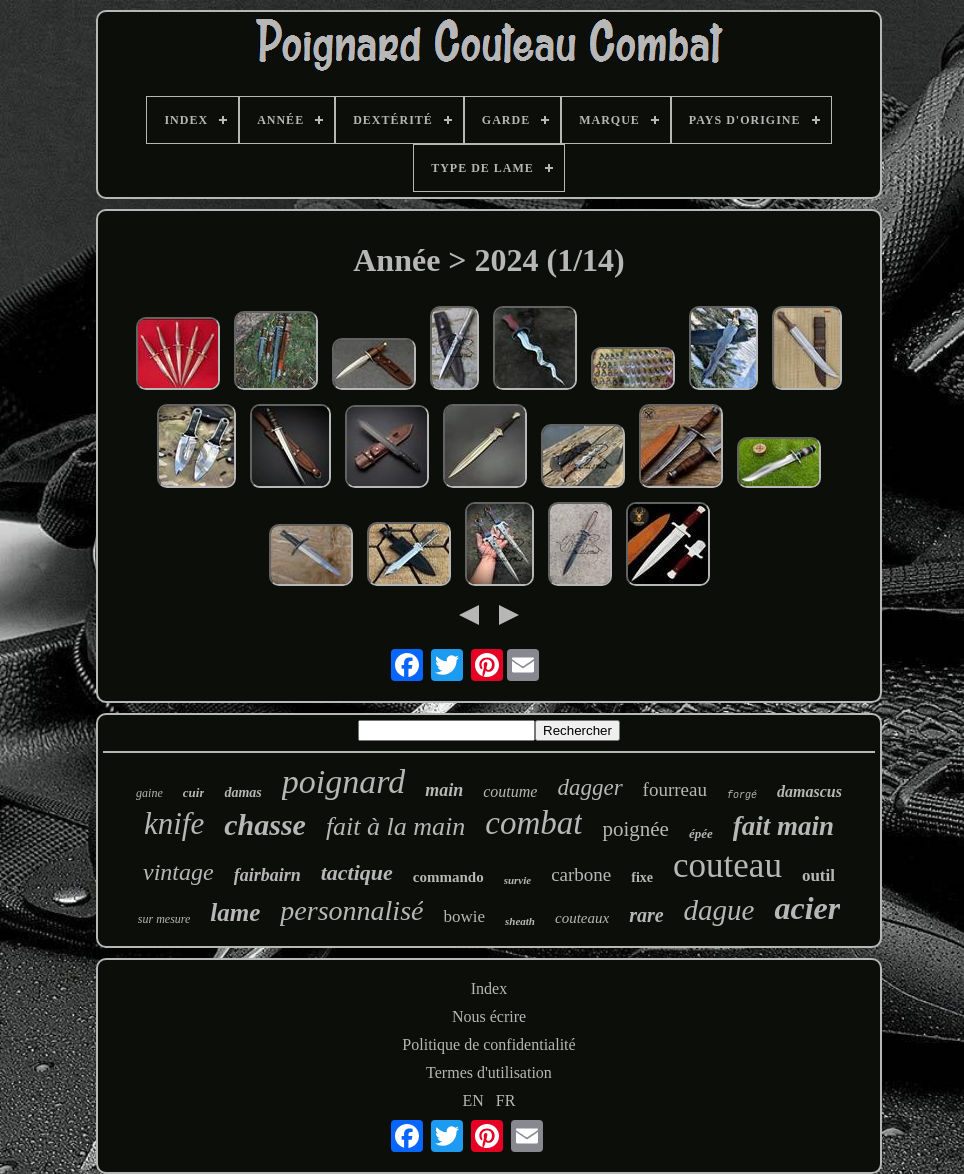  I want to click on Politique de confidentialité, so click(488, 1044).